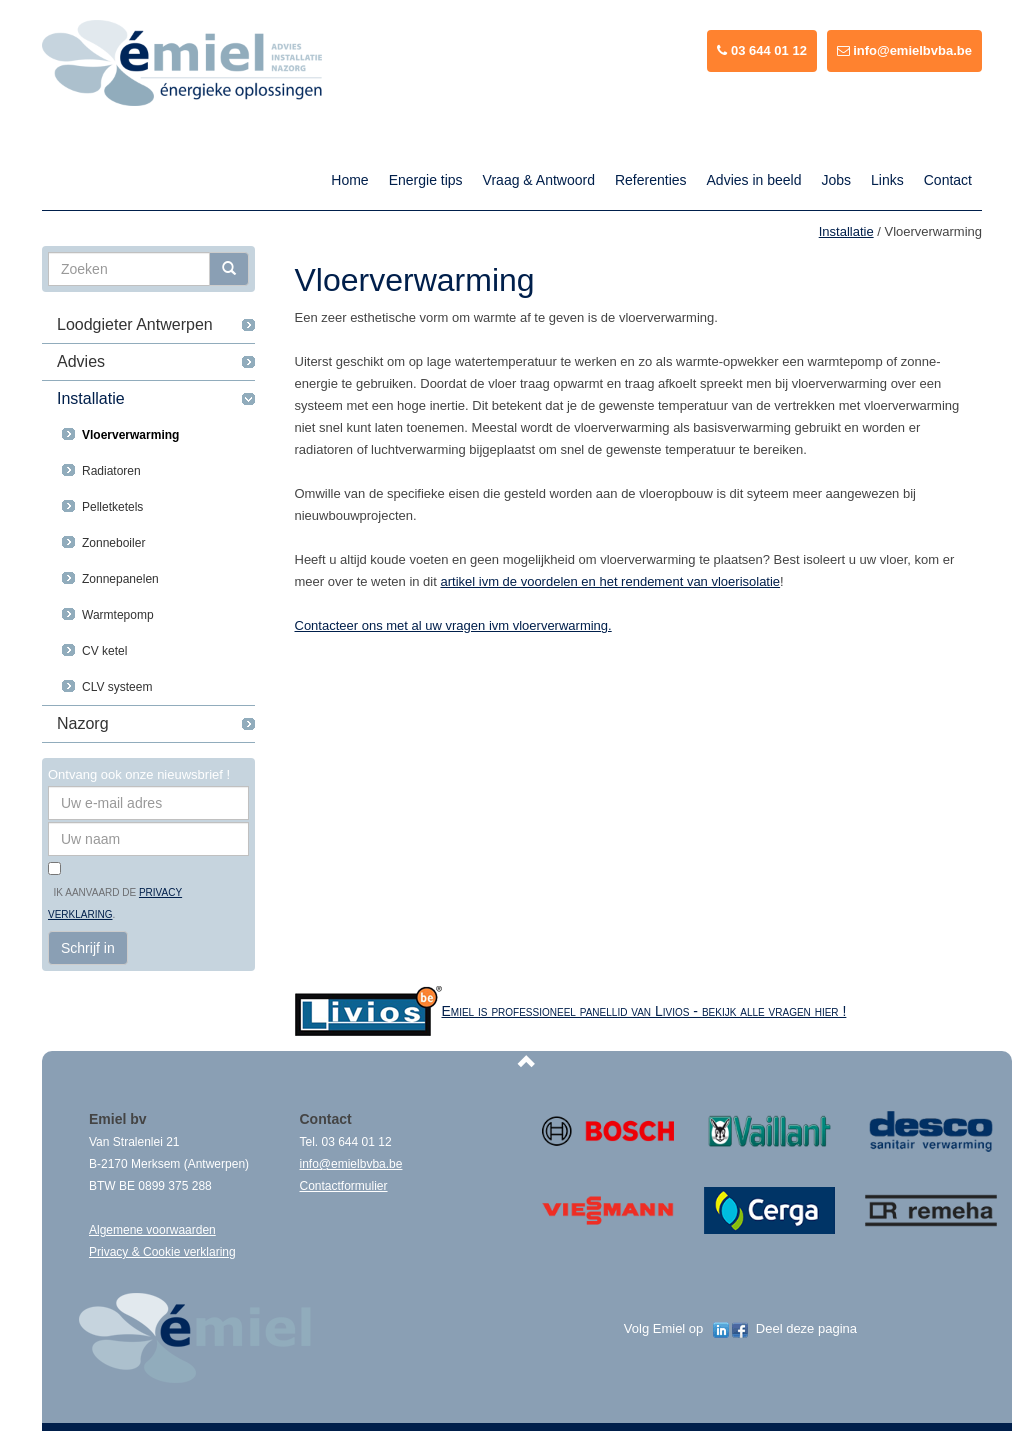 The width and height of the screenshot is (1024, 1431). What do you see at coordinates (948, 180) in the screenshot?
I see `Contact` at bounding box center [948, 180].